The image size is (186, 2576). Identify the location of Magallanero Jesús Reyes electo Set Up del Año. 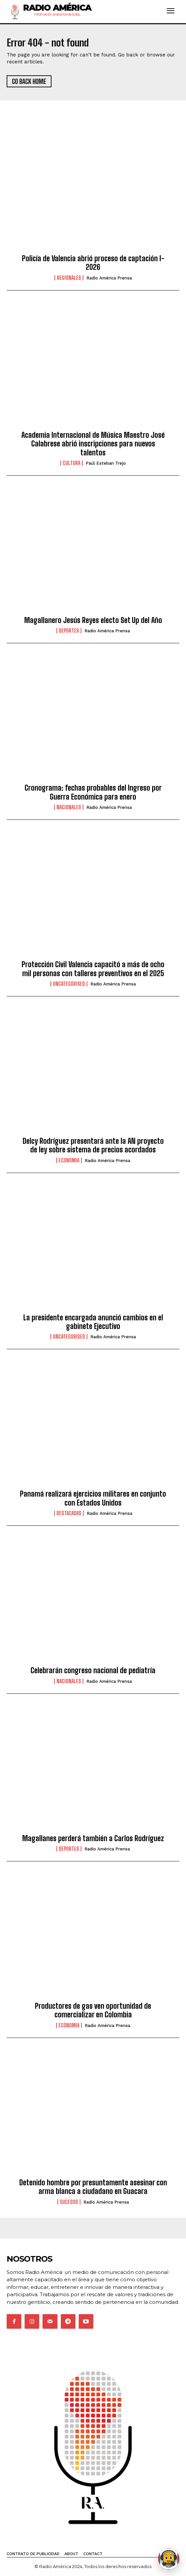
(93, 620).